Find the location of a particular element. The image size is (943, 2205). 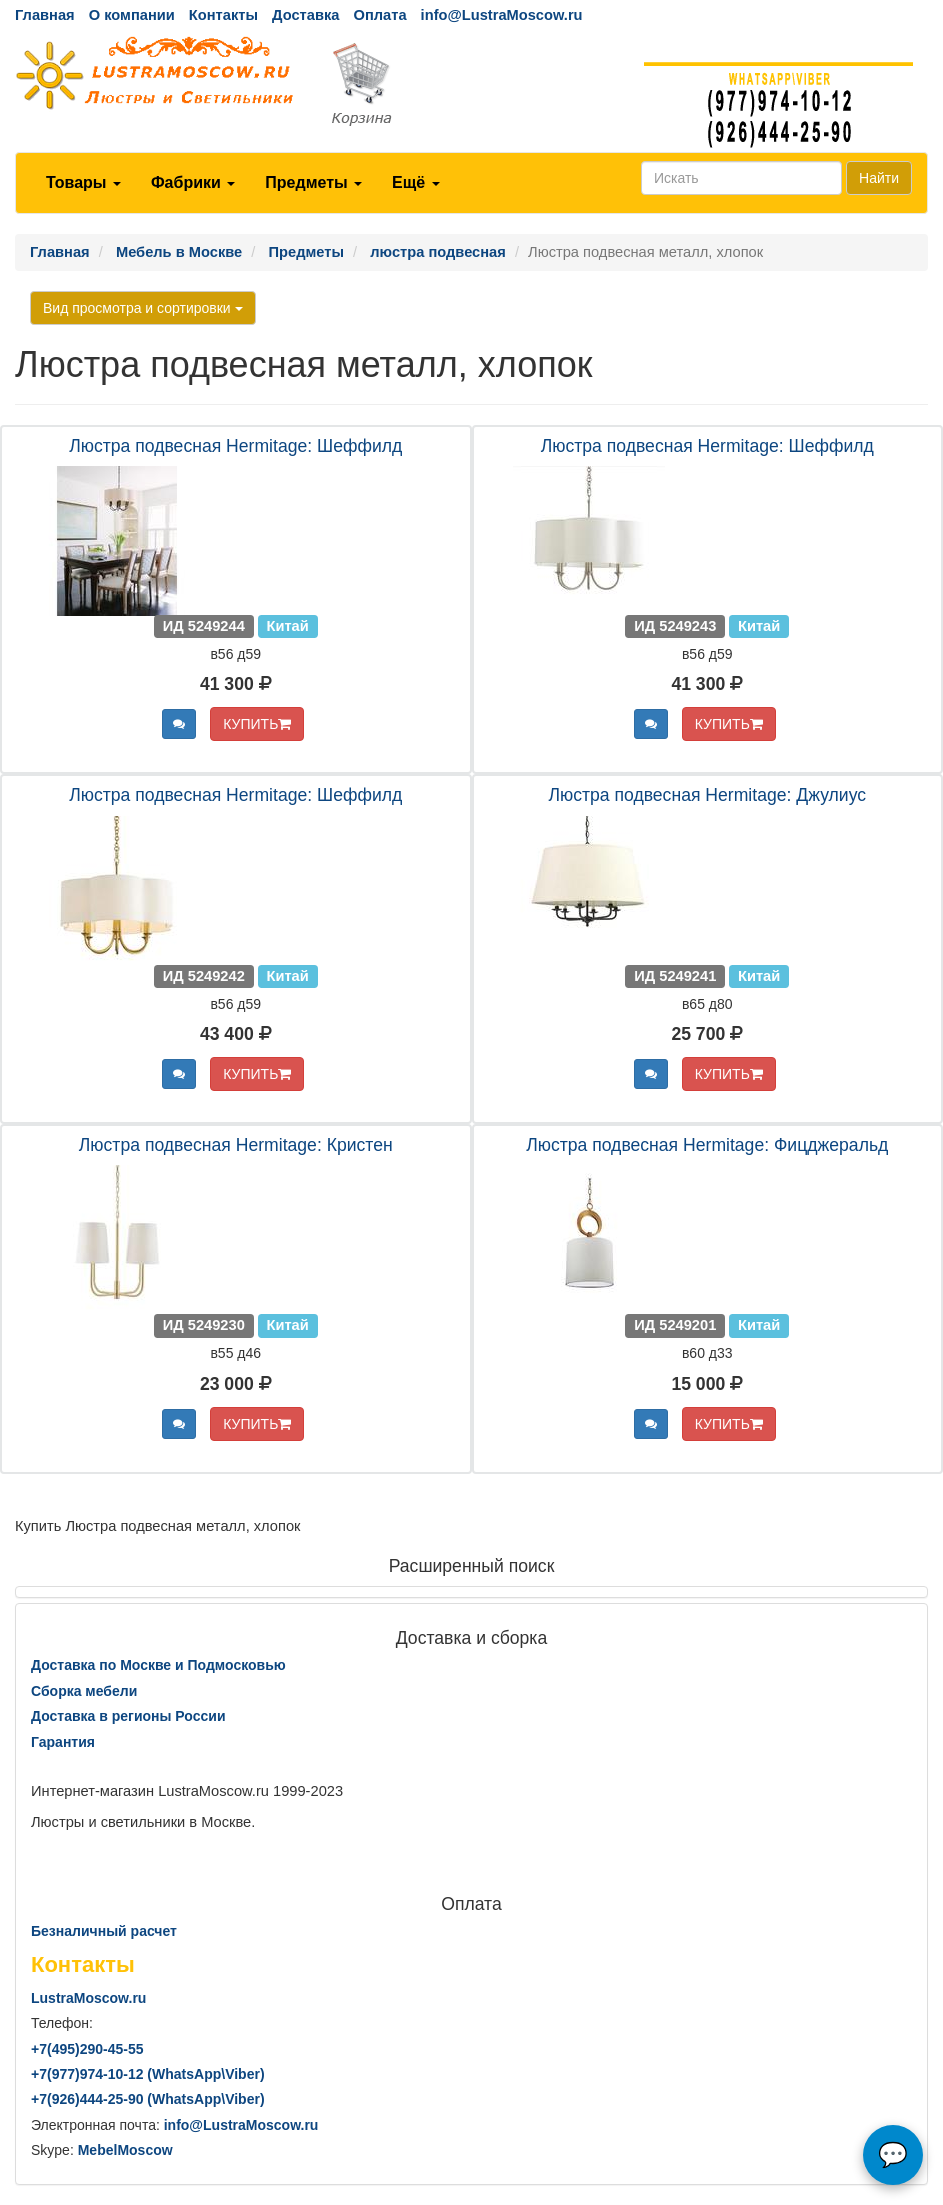

Доставка по Москве и Подмосковью is located at coordinates (158, 1665).